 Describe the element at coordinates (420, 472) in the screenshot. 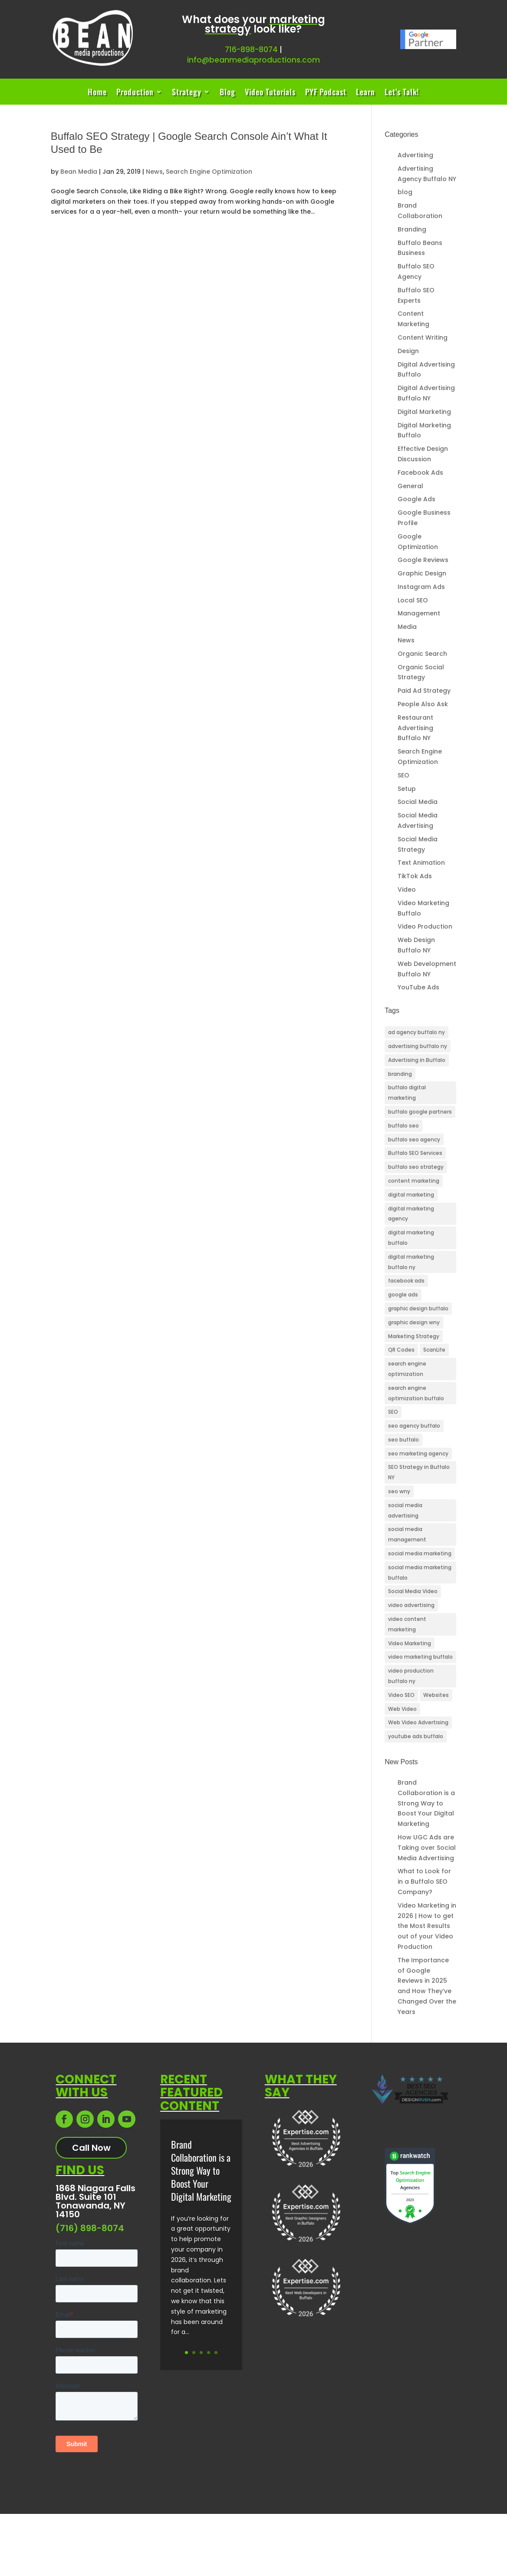

I see `Facebook Ads` at that location.